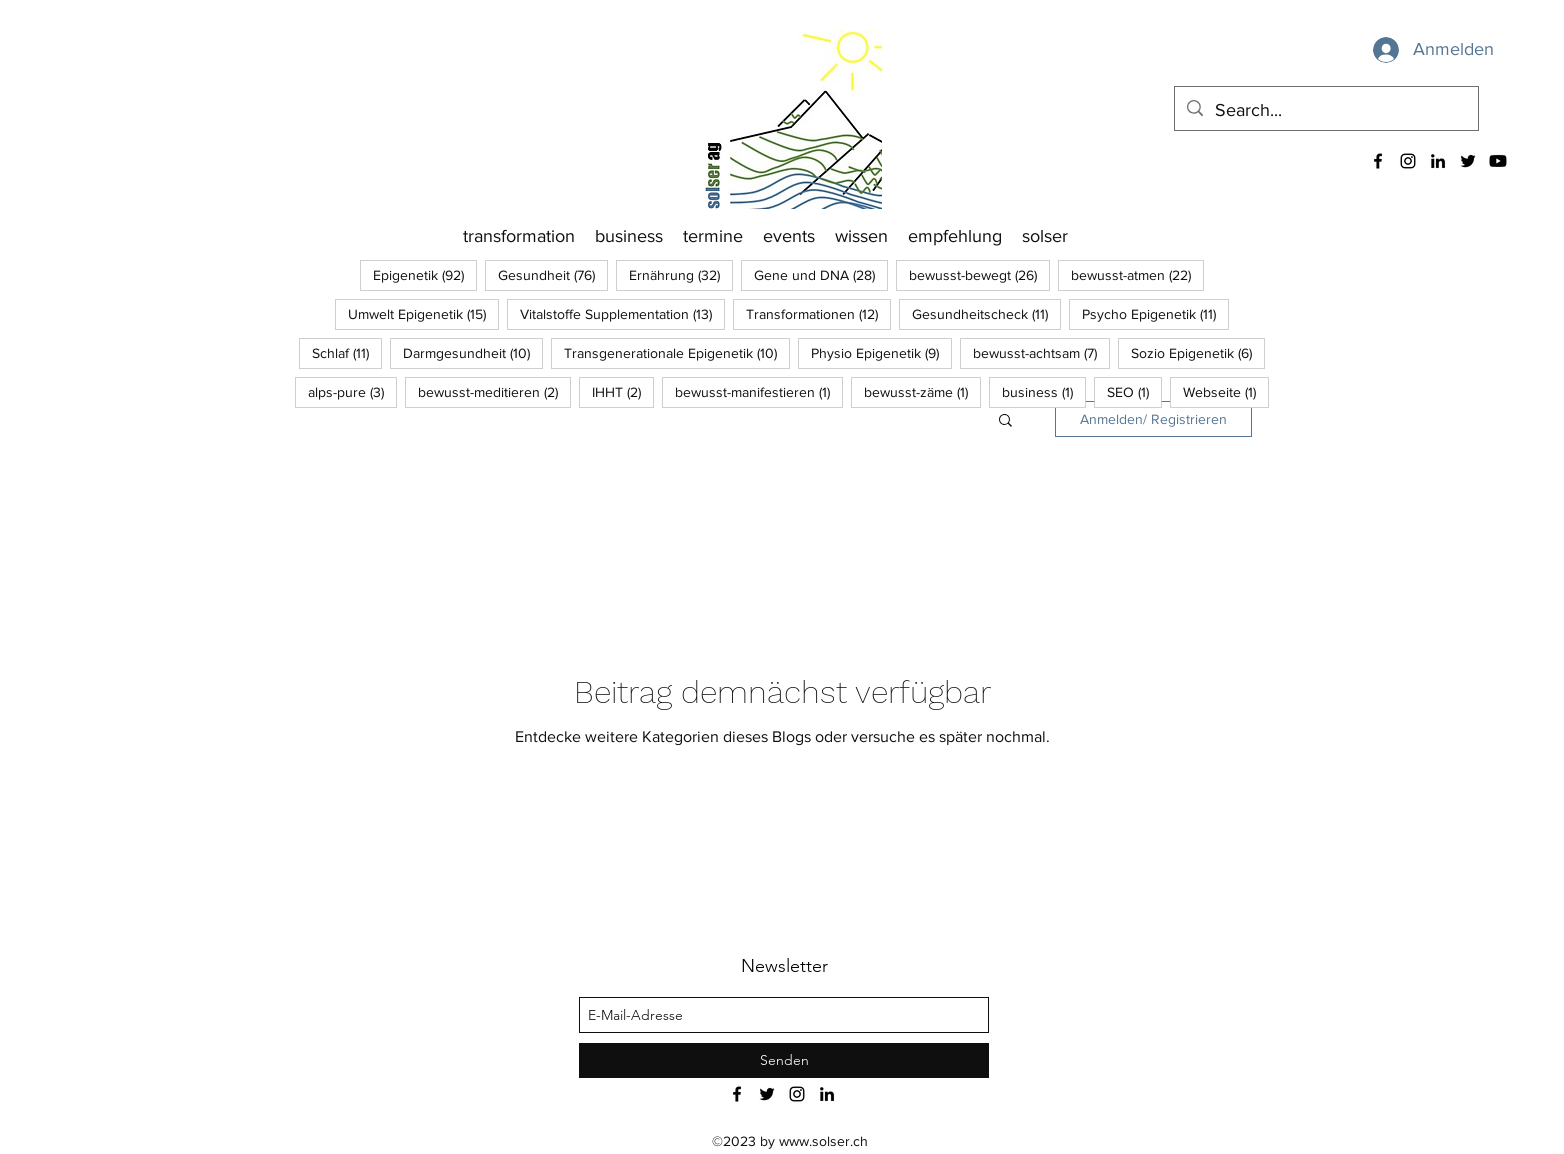  I want to click on bewusst-zäme, so click(922, 391).